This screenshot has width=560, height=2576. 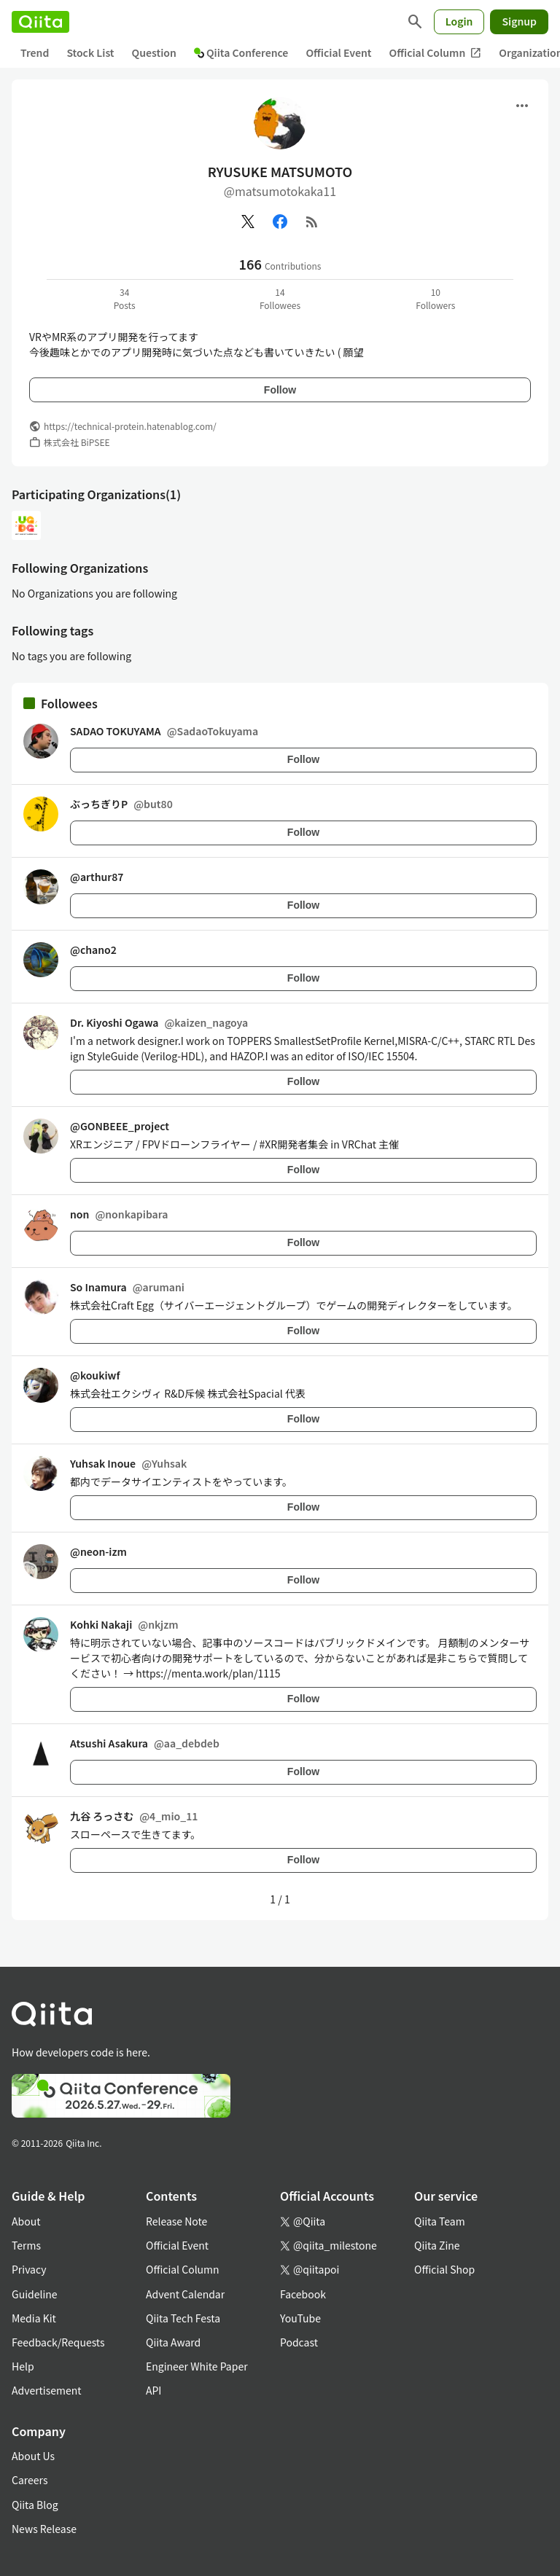 I want to click on Qiita Team, so click(x=439, y=2221).